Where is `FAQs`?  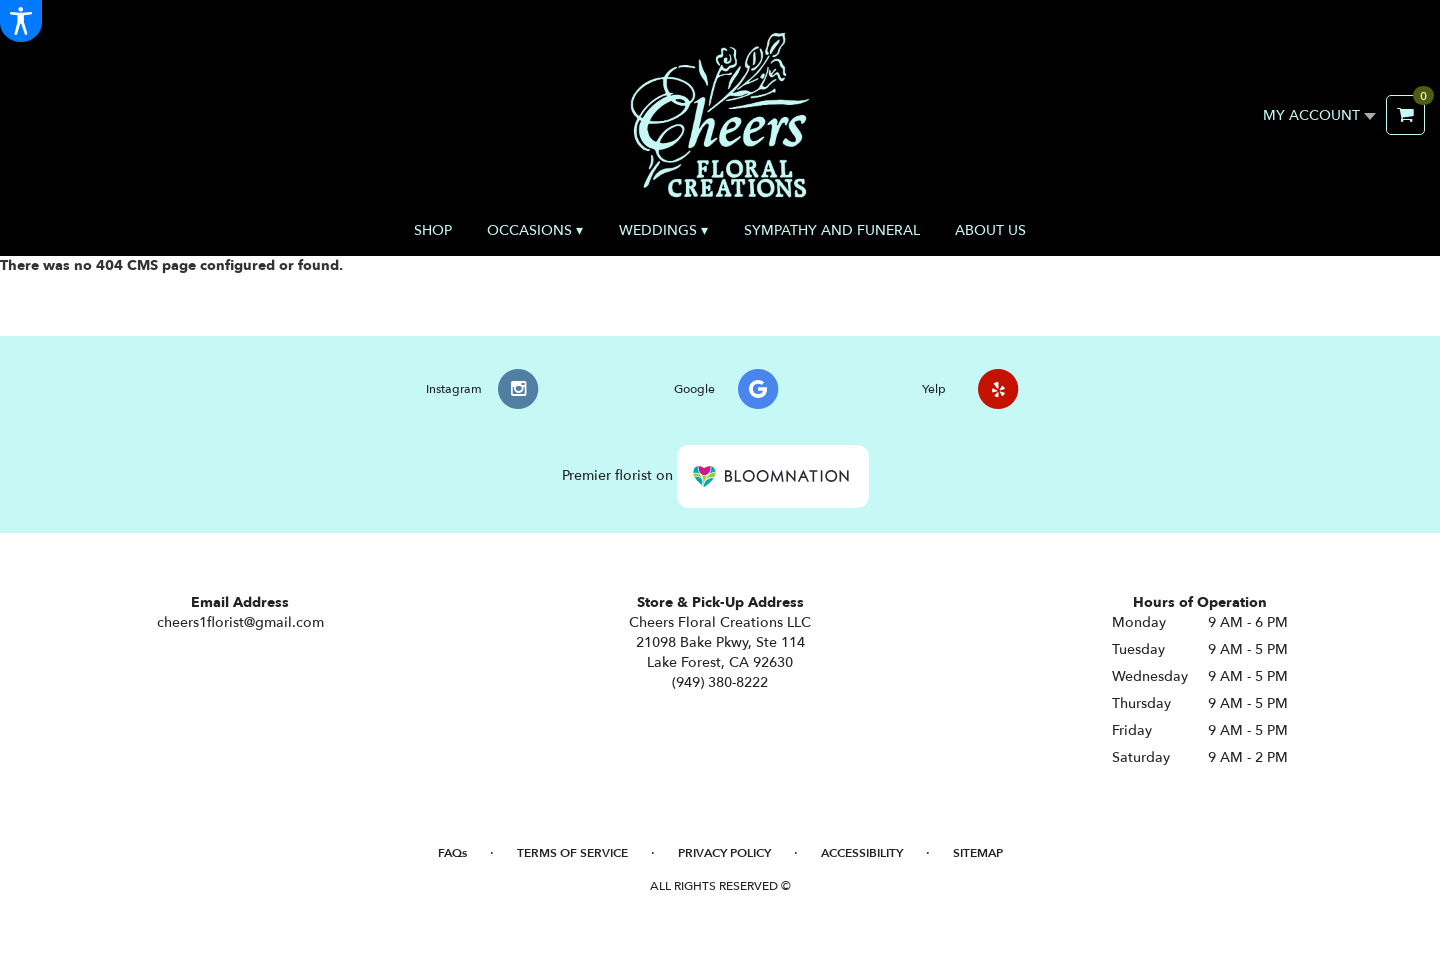 FAQs is located at coordinates (452, 853).